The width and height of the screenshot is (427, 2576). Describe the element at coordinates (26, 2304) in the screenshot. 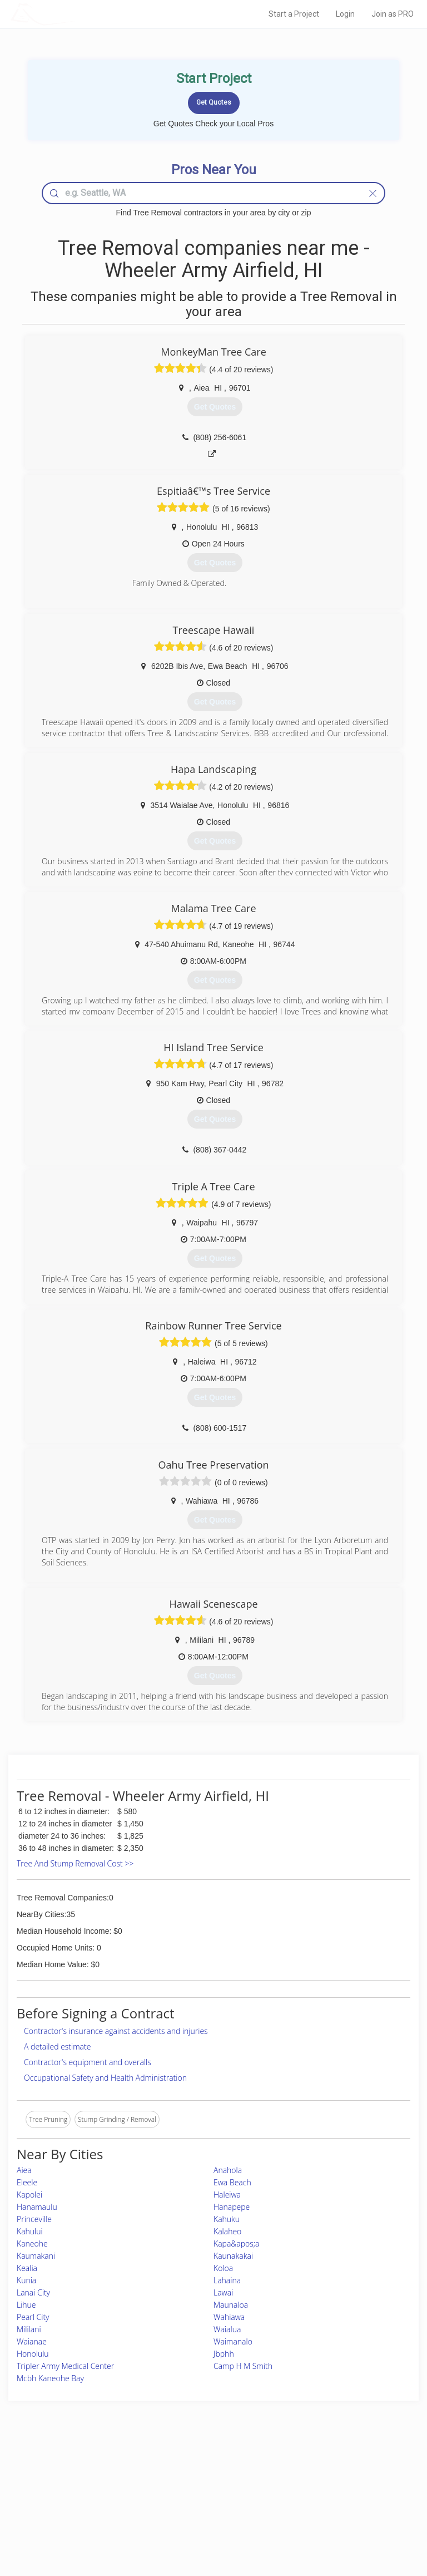

I see `Lihue` at that location.